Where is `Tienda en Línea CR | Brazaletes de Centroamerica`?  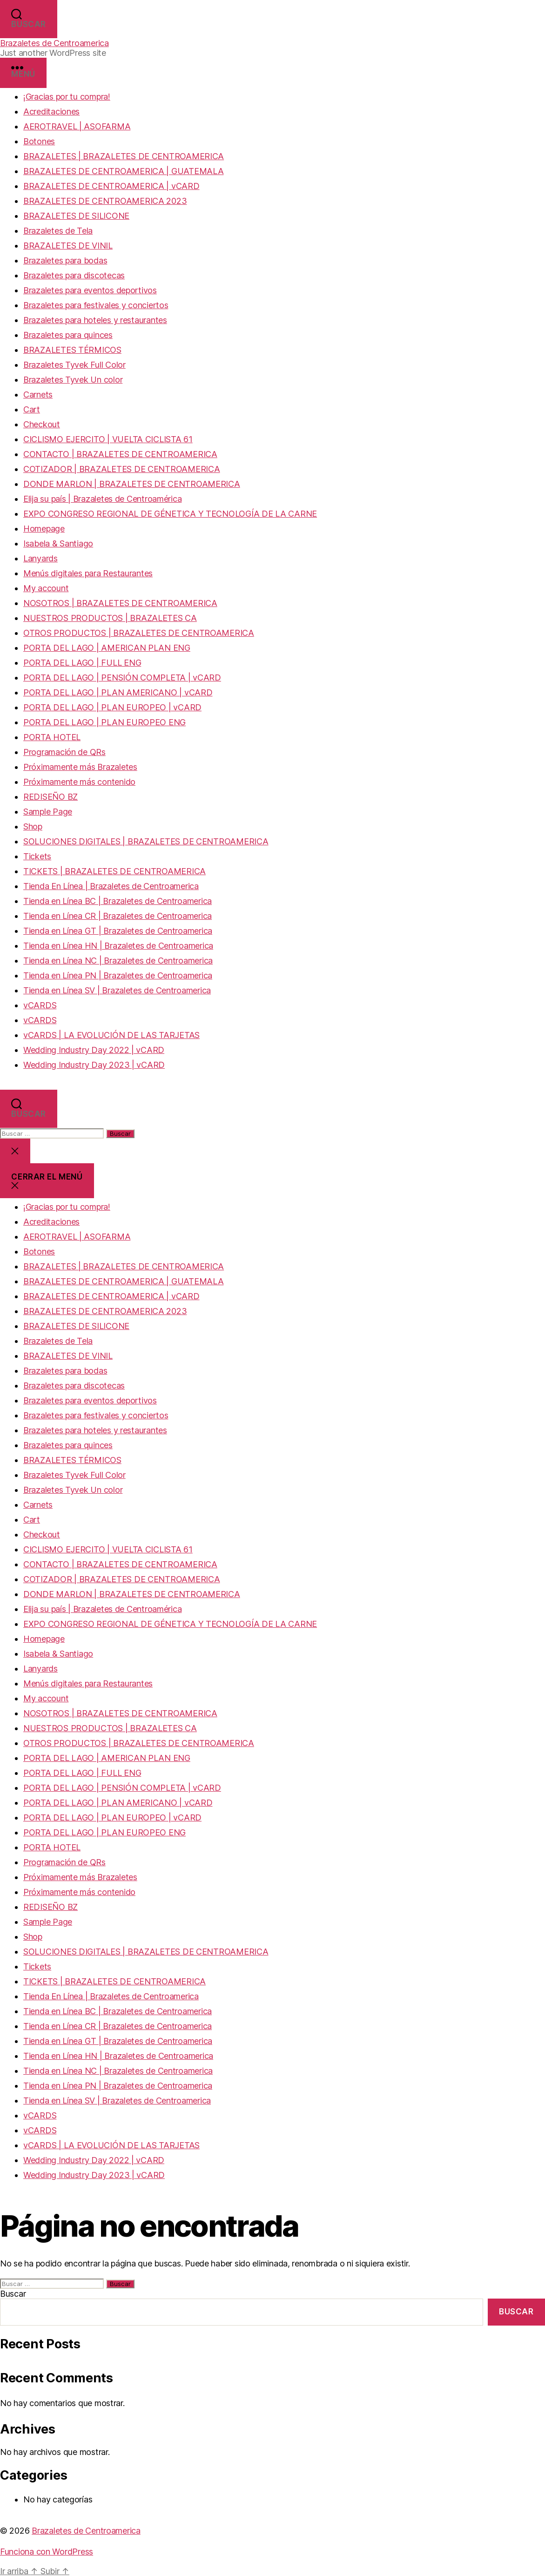
Tienda en Línea CR | Brazaletes de Centroamerica is located at coordinates (117, 916).